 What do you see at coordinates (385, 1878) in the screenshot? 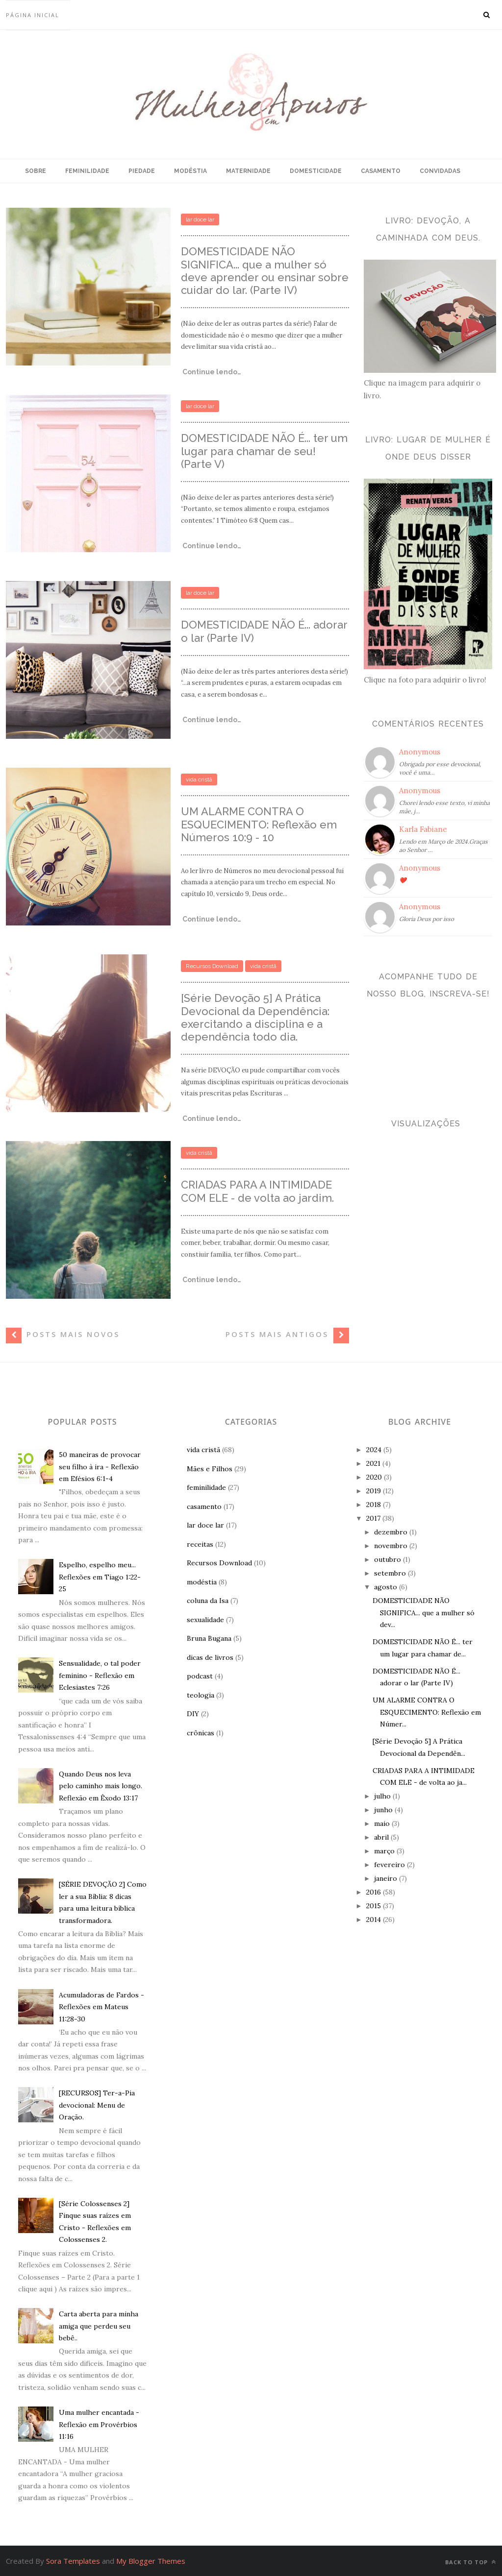
I see `janeiro` at bounding box center [385, 1878].